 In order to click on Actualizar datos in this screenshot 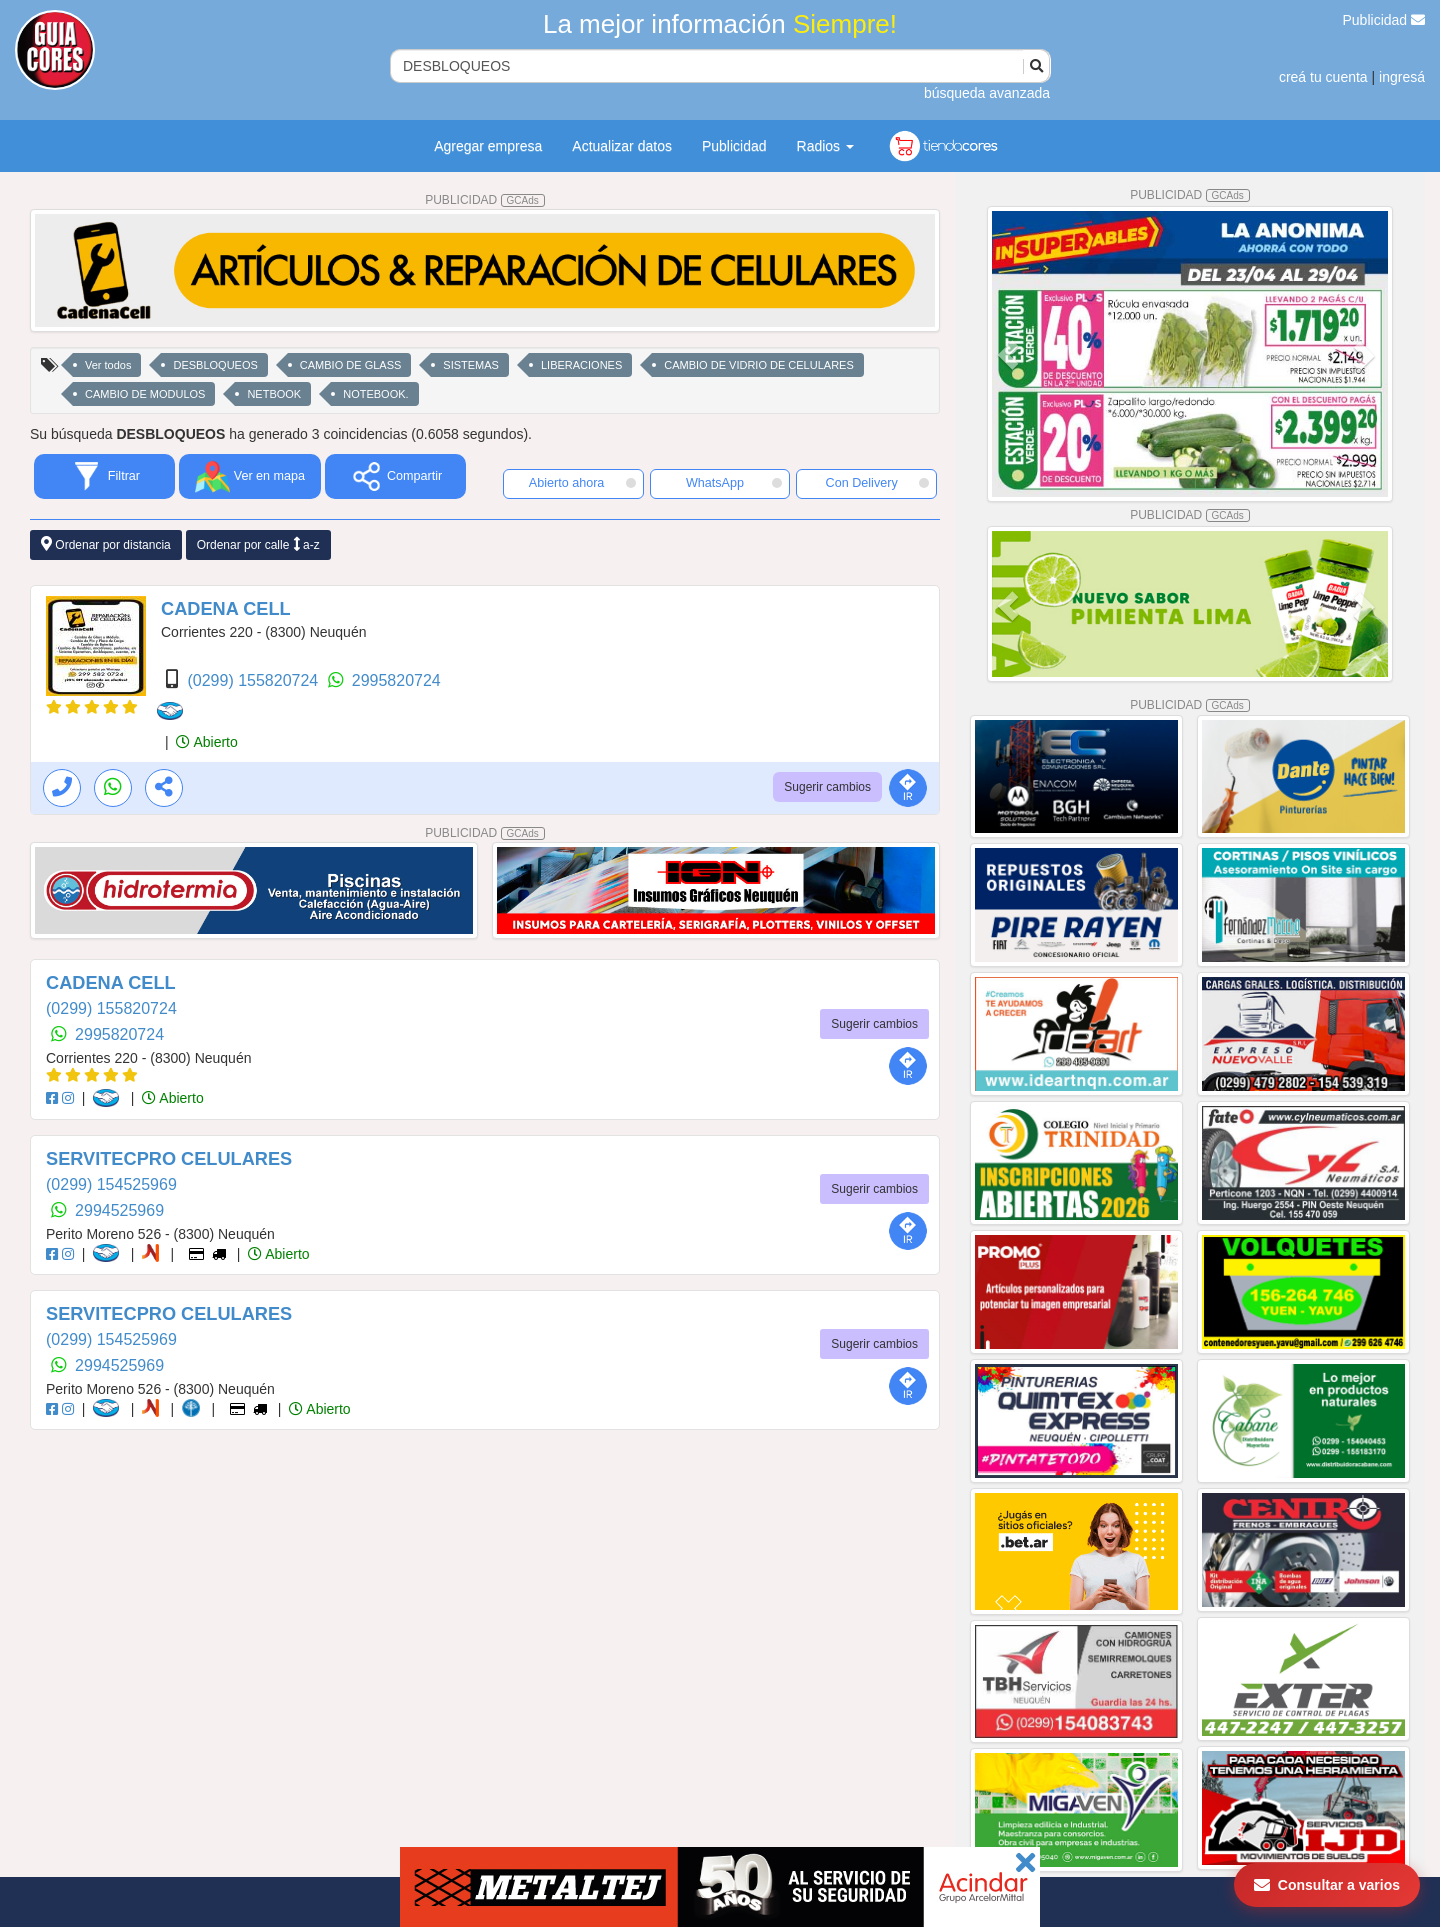, I will do `click(622, 146)`.